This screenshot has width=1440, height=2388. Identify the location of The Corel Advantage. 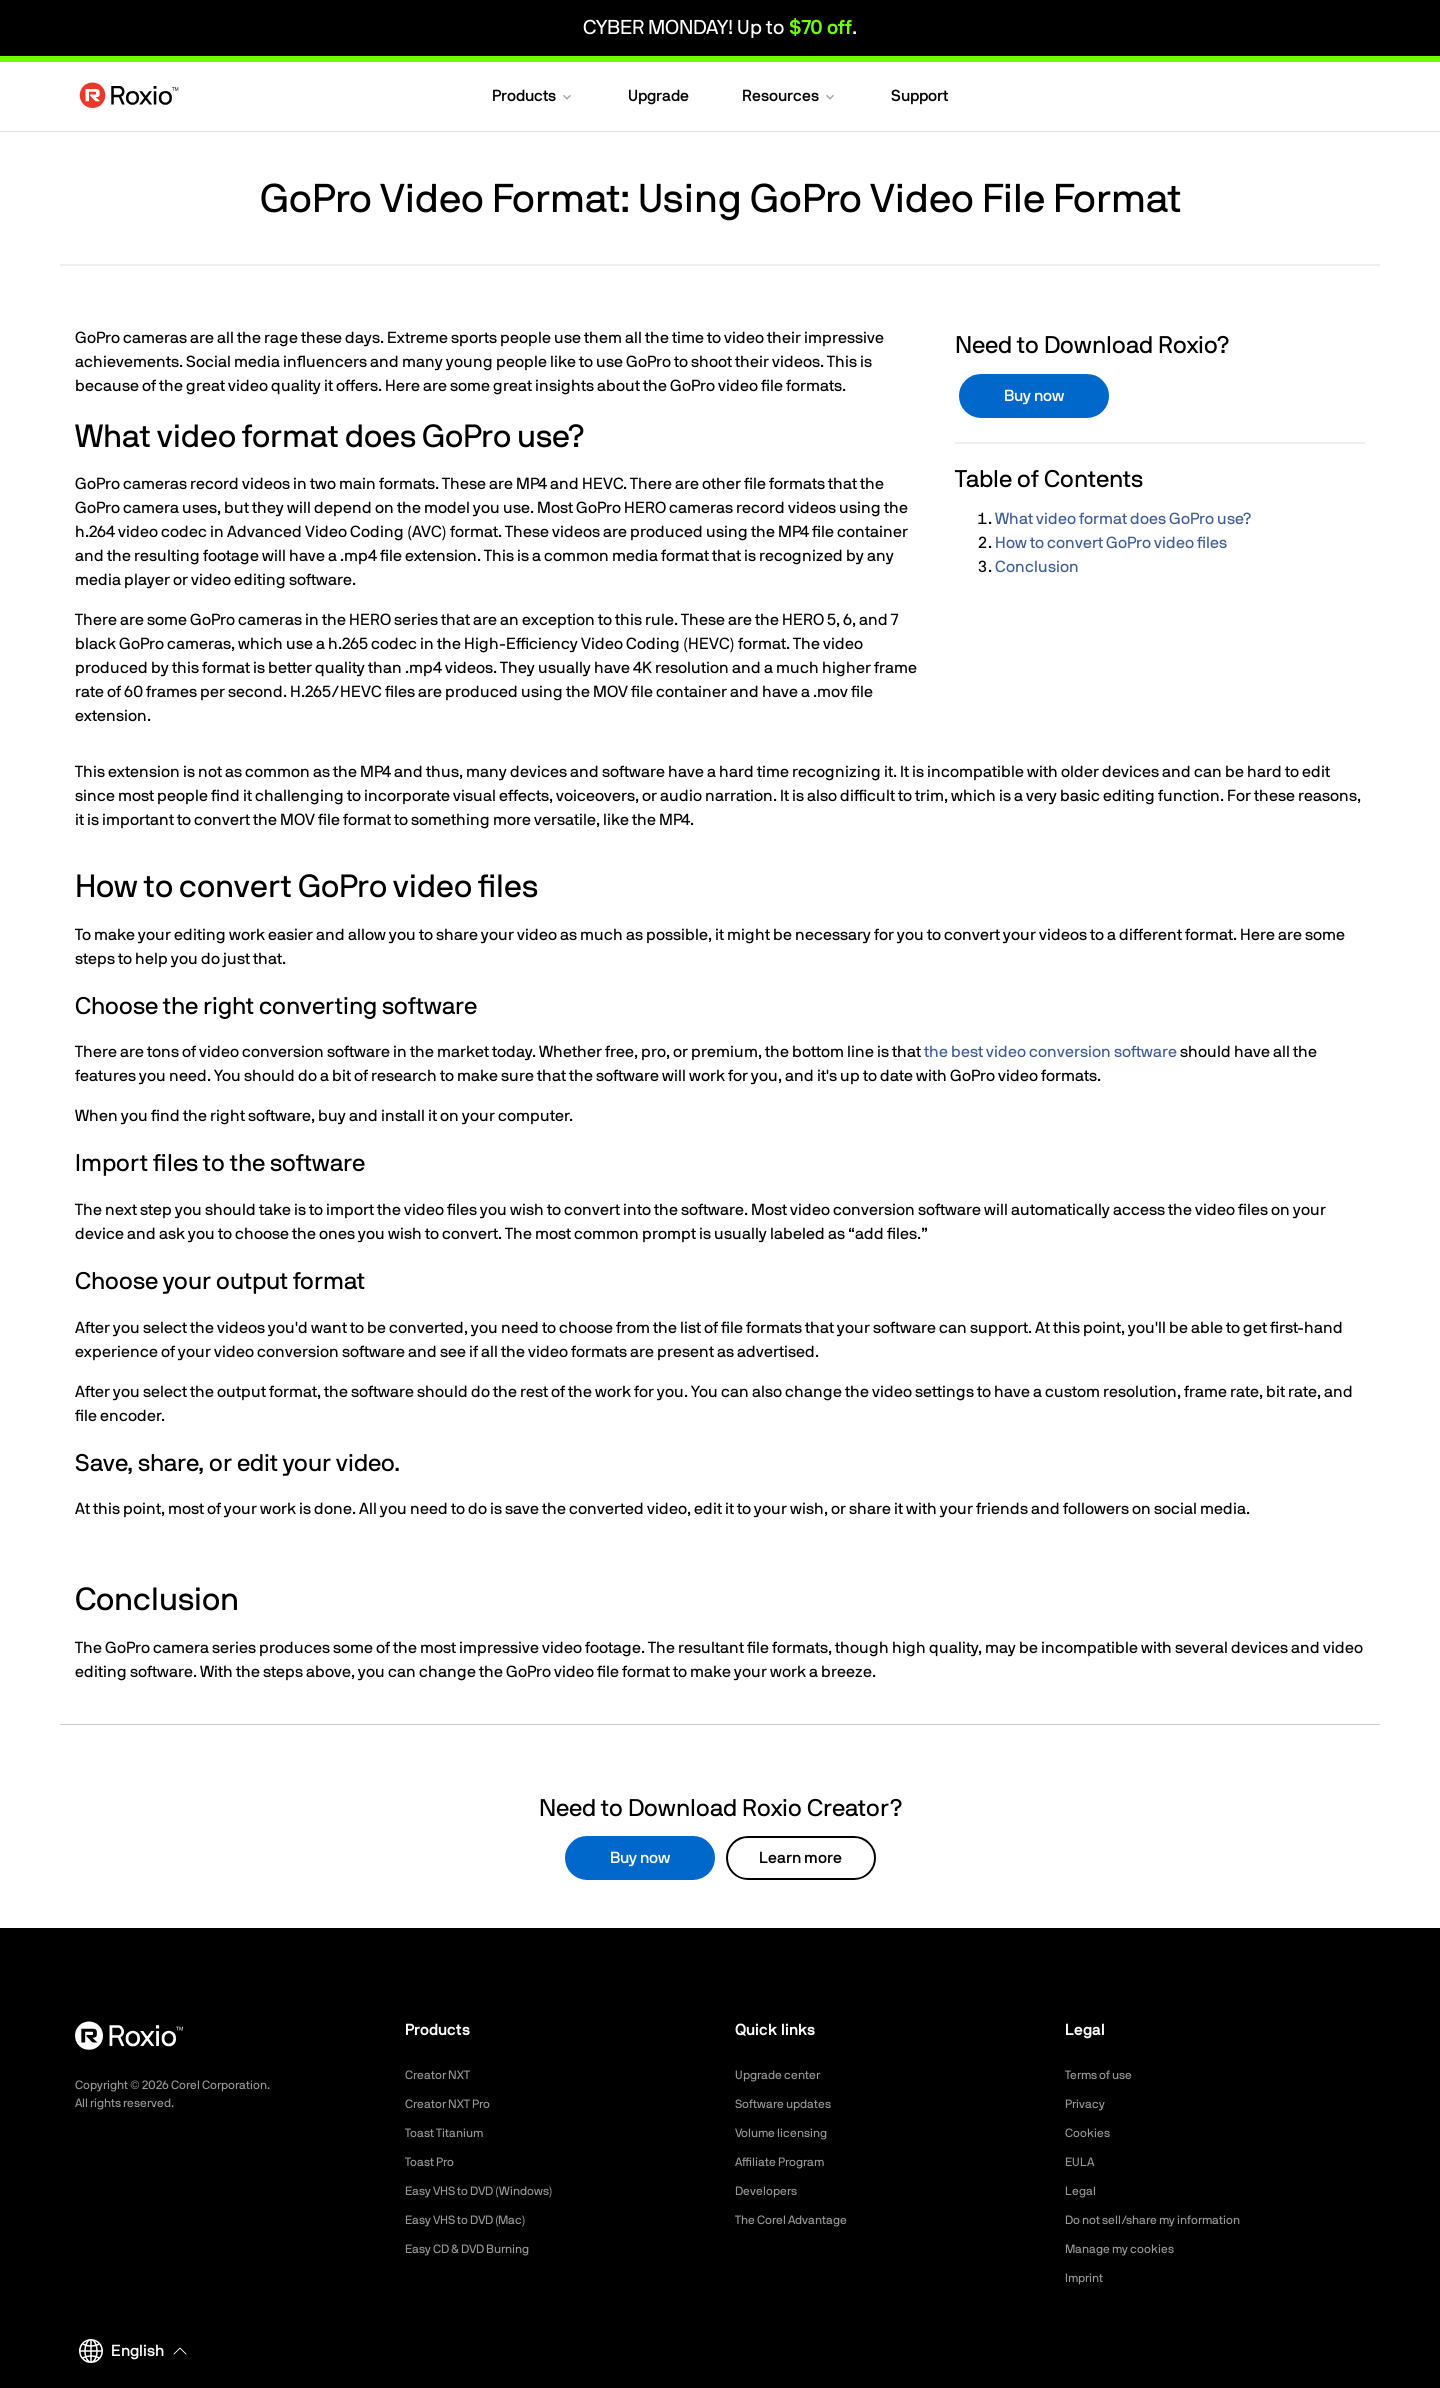
(800, 2220).